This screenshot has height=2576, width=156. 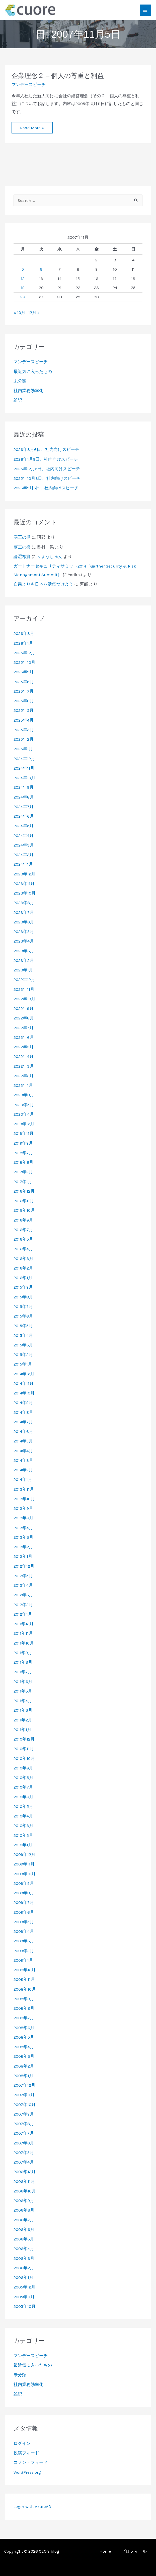 What do you see at coordinates (24, 1758) in the screenshot?
I see `2010年10月` at bounding box center [24, 1758].